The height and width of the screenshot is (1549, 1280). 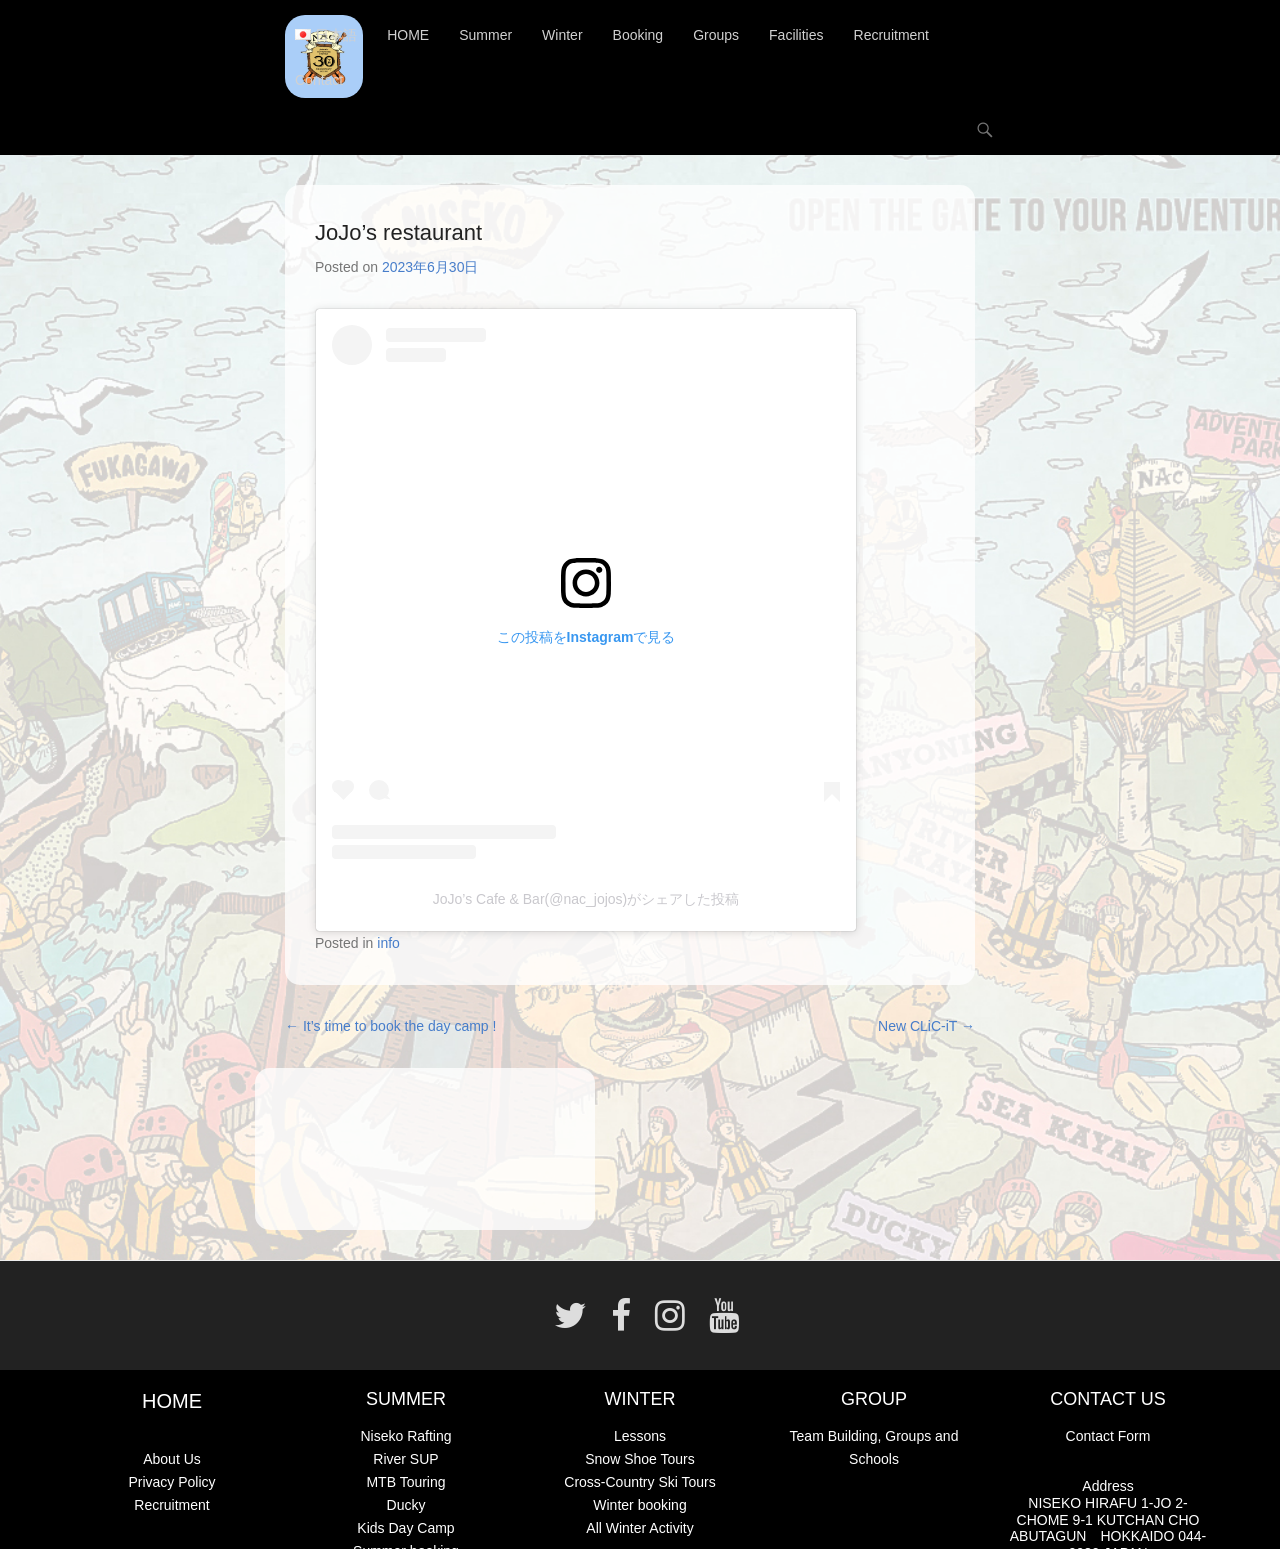 What do you see at coordinates (1108, 1436) in the screenshot?
I see `Contact Form` at bounding box center [1108, 1436].